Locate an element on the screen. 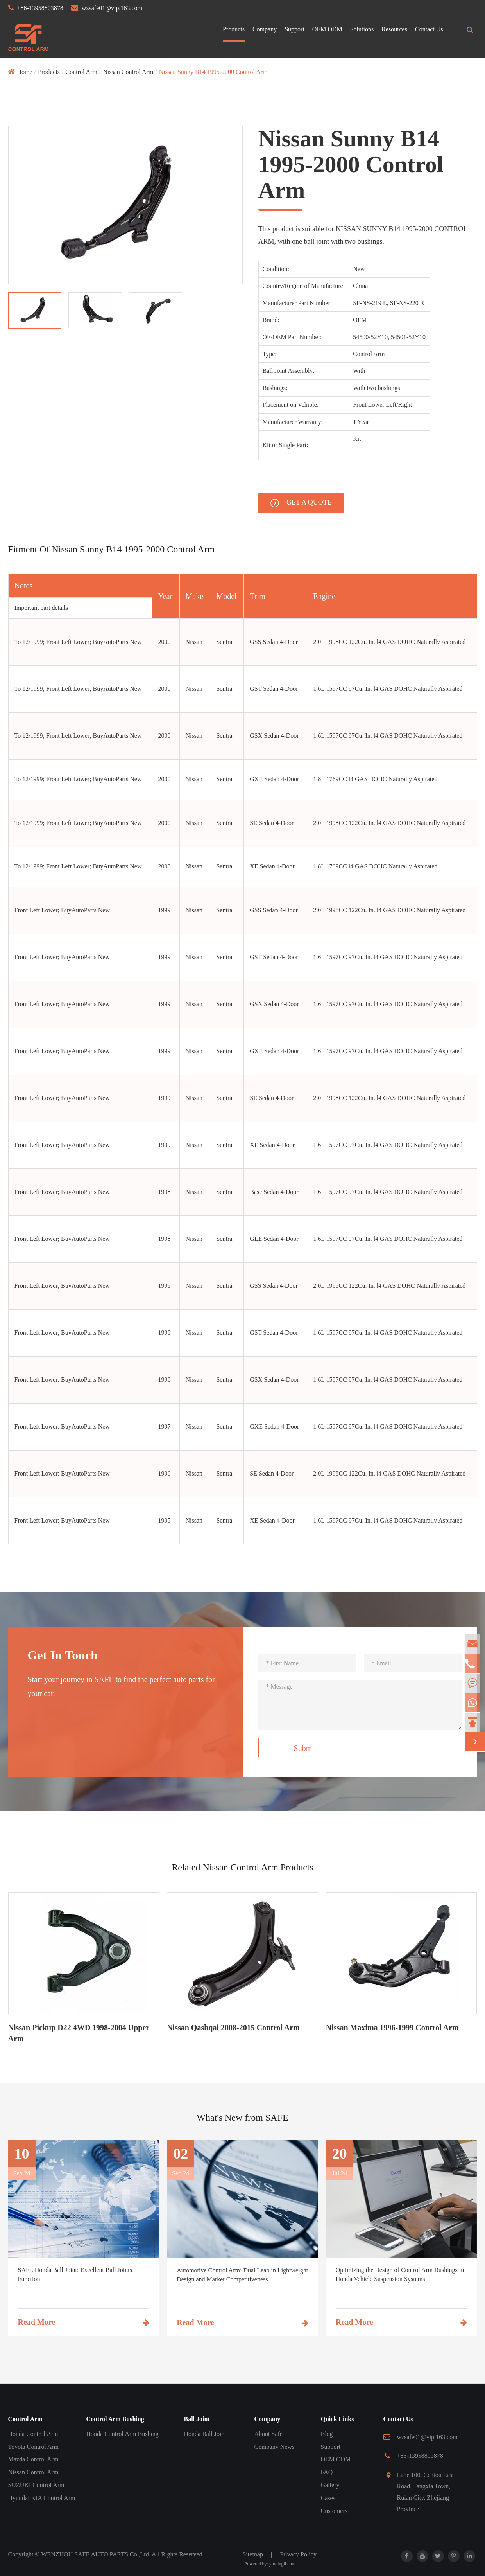 The image size is (485, 2576). SUZUKI Control Arm is located at coordinates (36, 2485).